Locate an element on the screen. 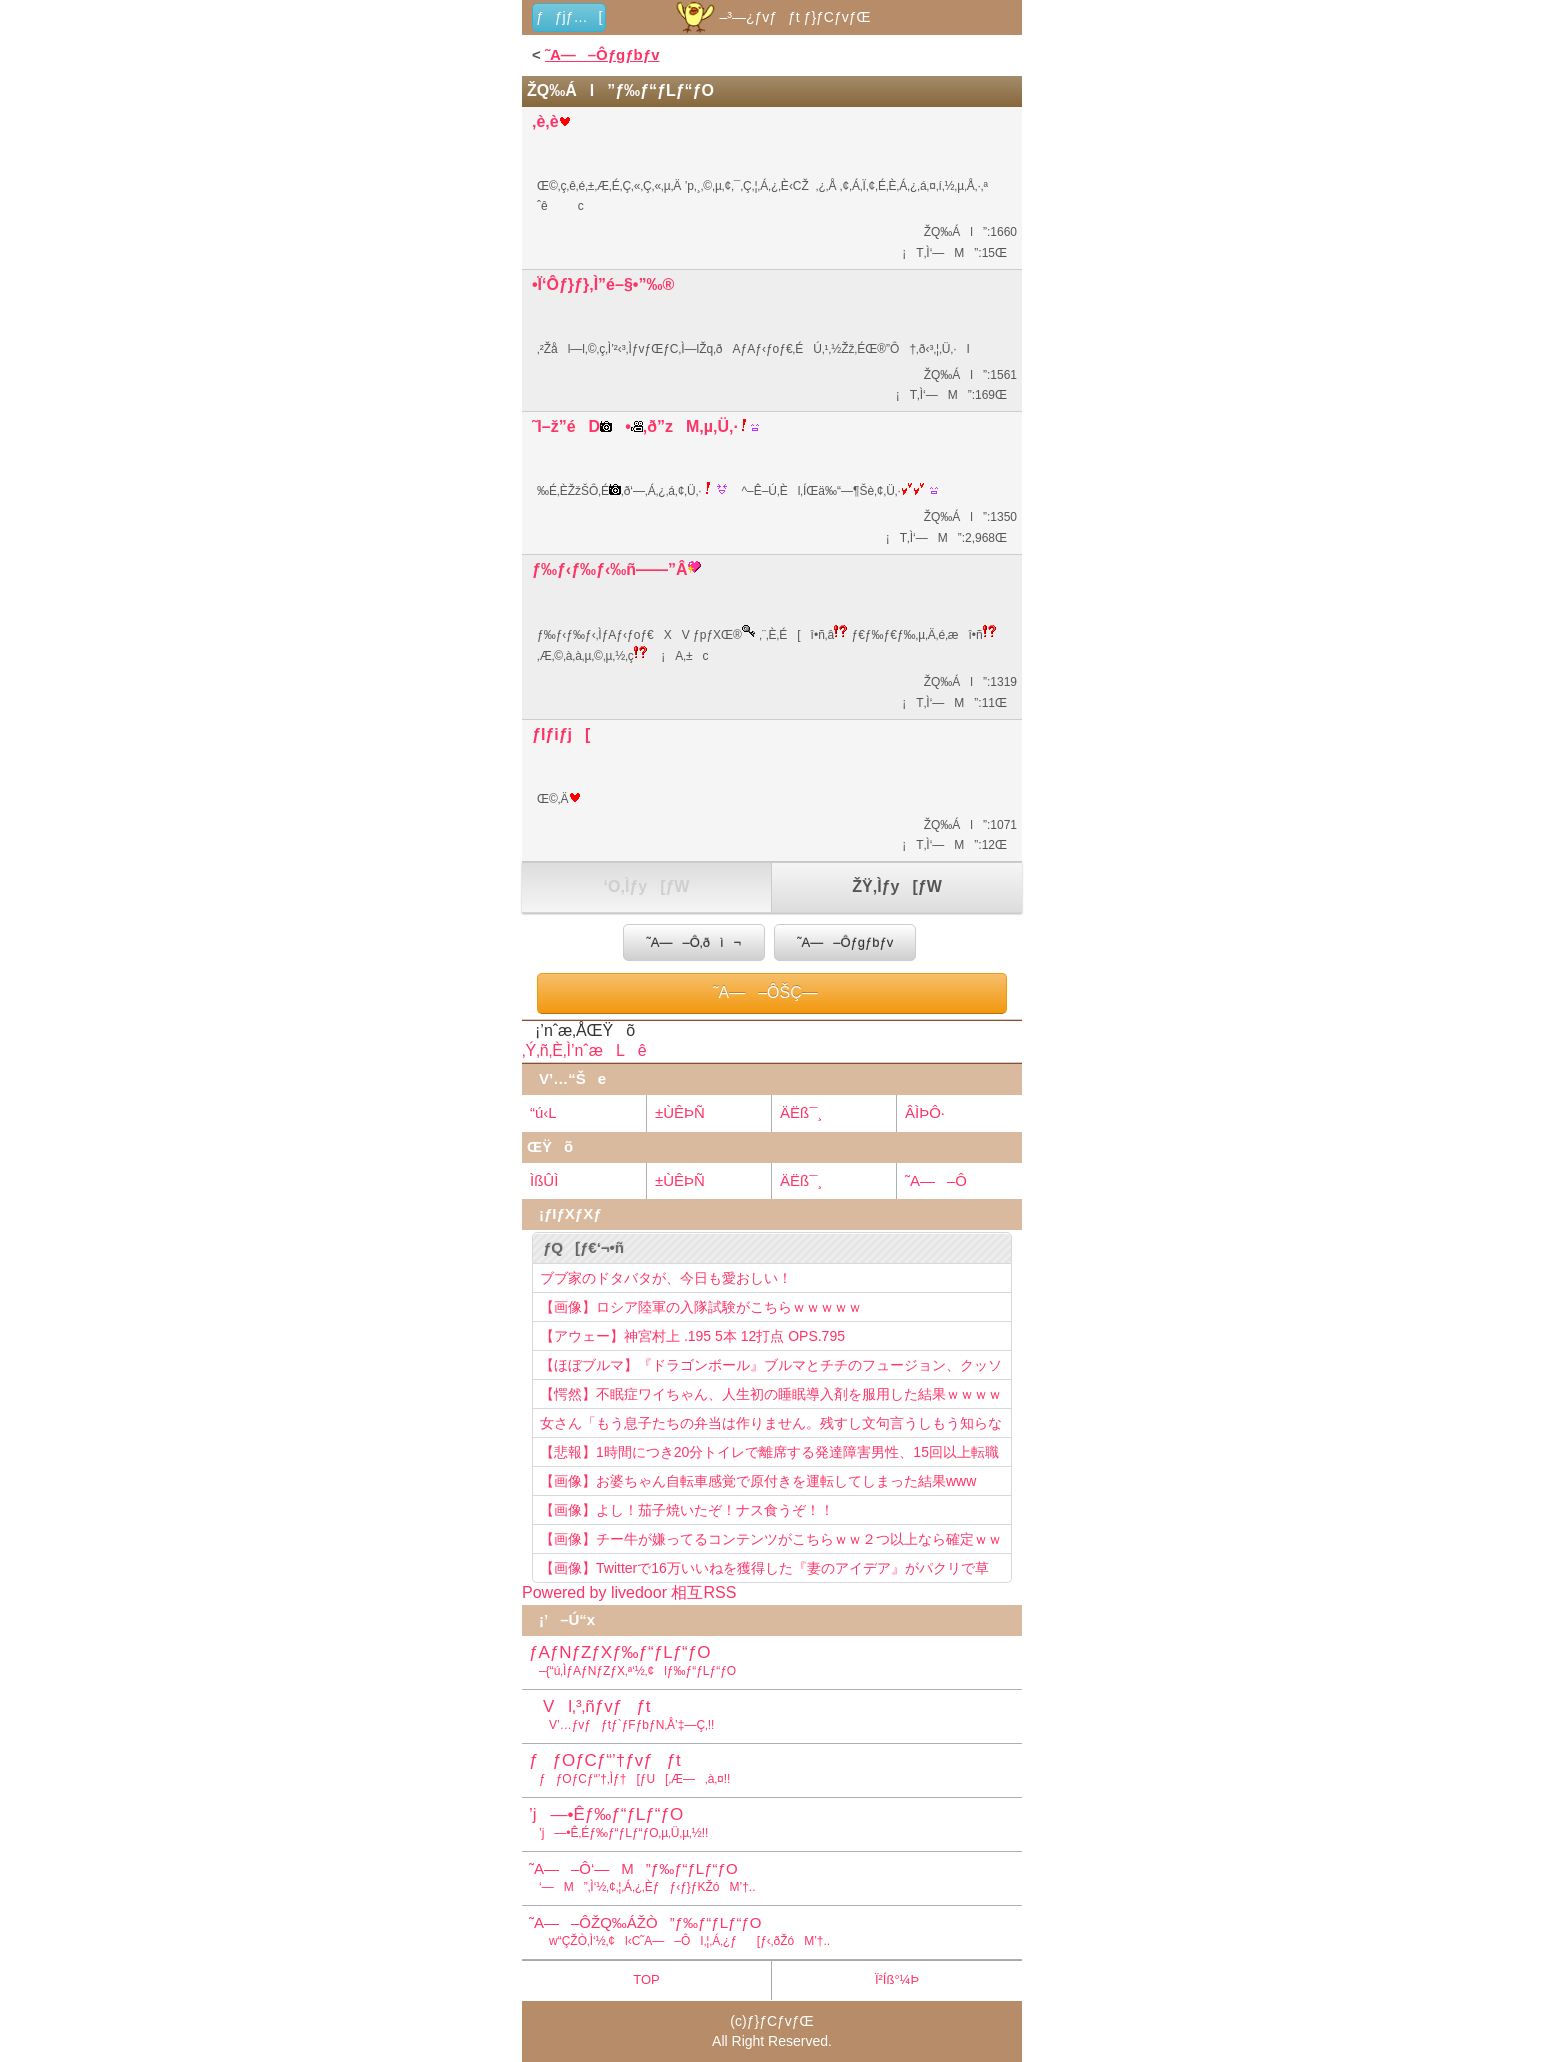 The image size is (1544, 2062). ˜A—–Ô‚ðì¬ is located at coordinates (693, 942).